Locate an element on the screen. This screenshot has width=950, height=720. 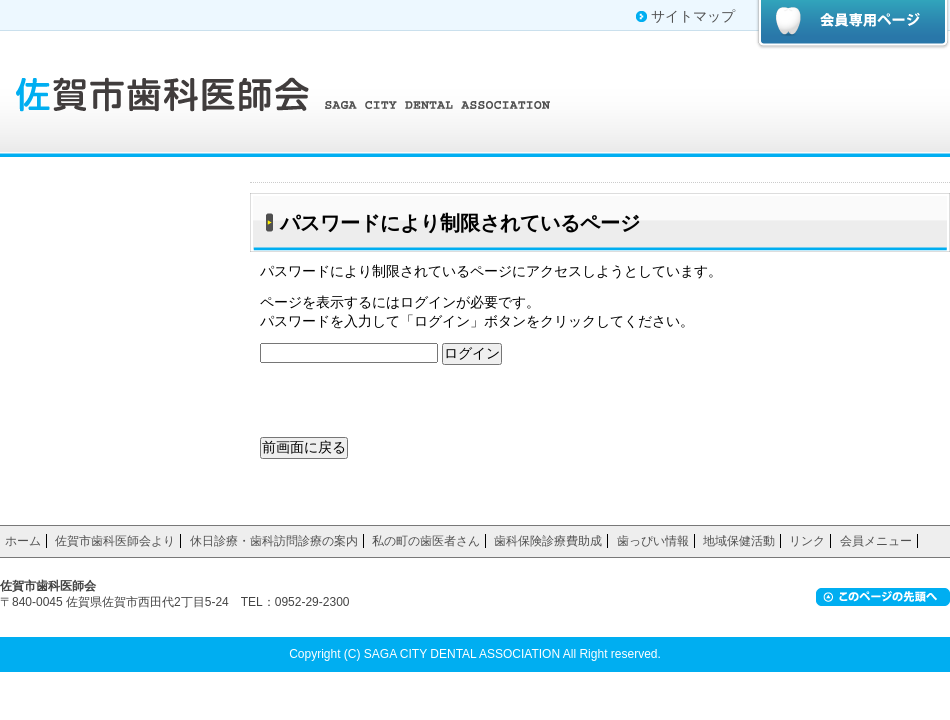
会員専用ページ is located at coordinates (852, 25).